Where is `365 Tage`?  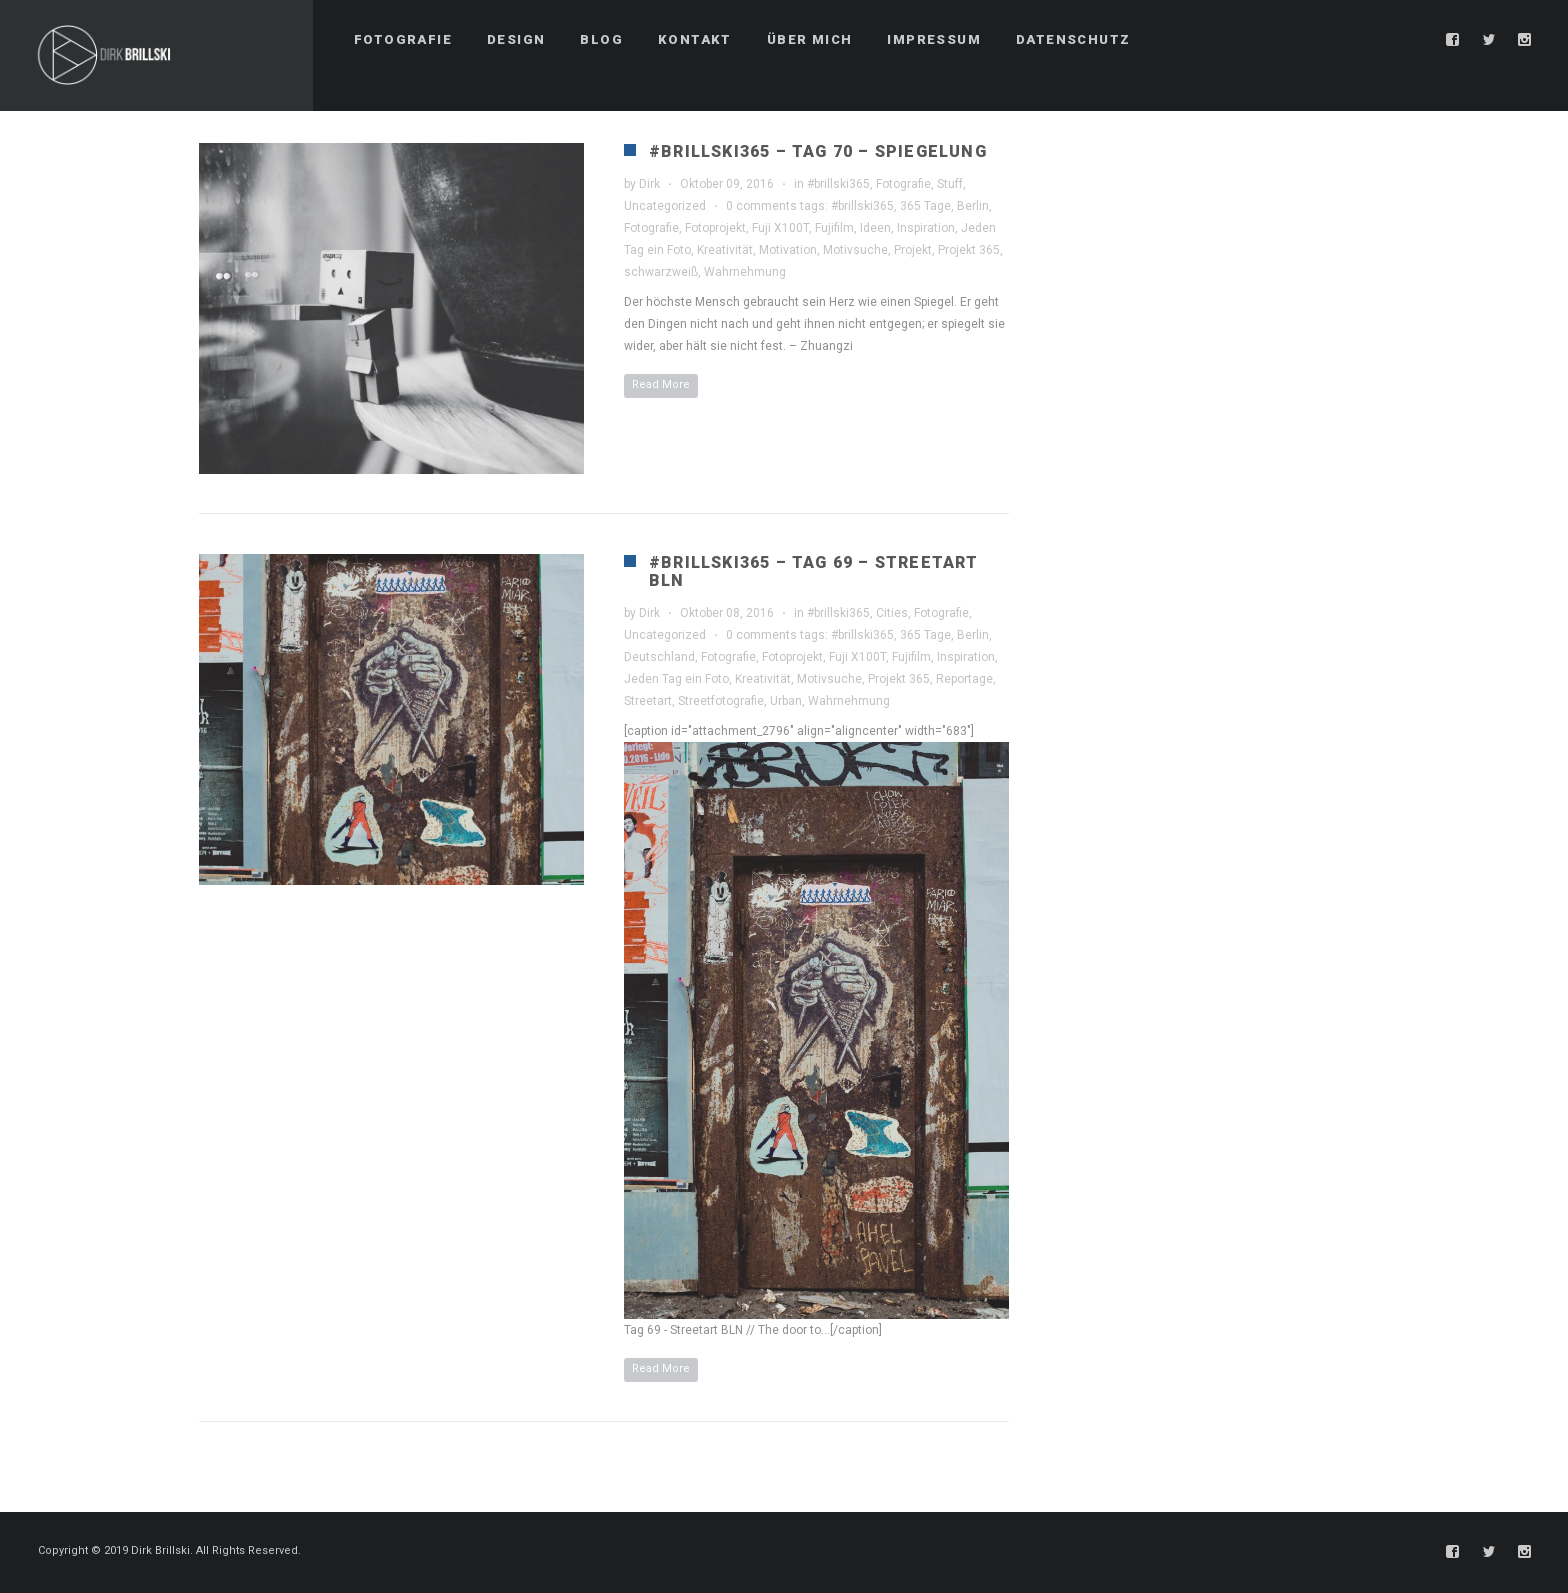 365 Tage is located at coordinates (925, 206).